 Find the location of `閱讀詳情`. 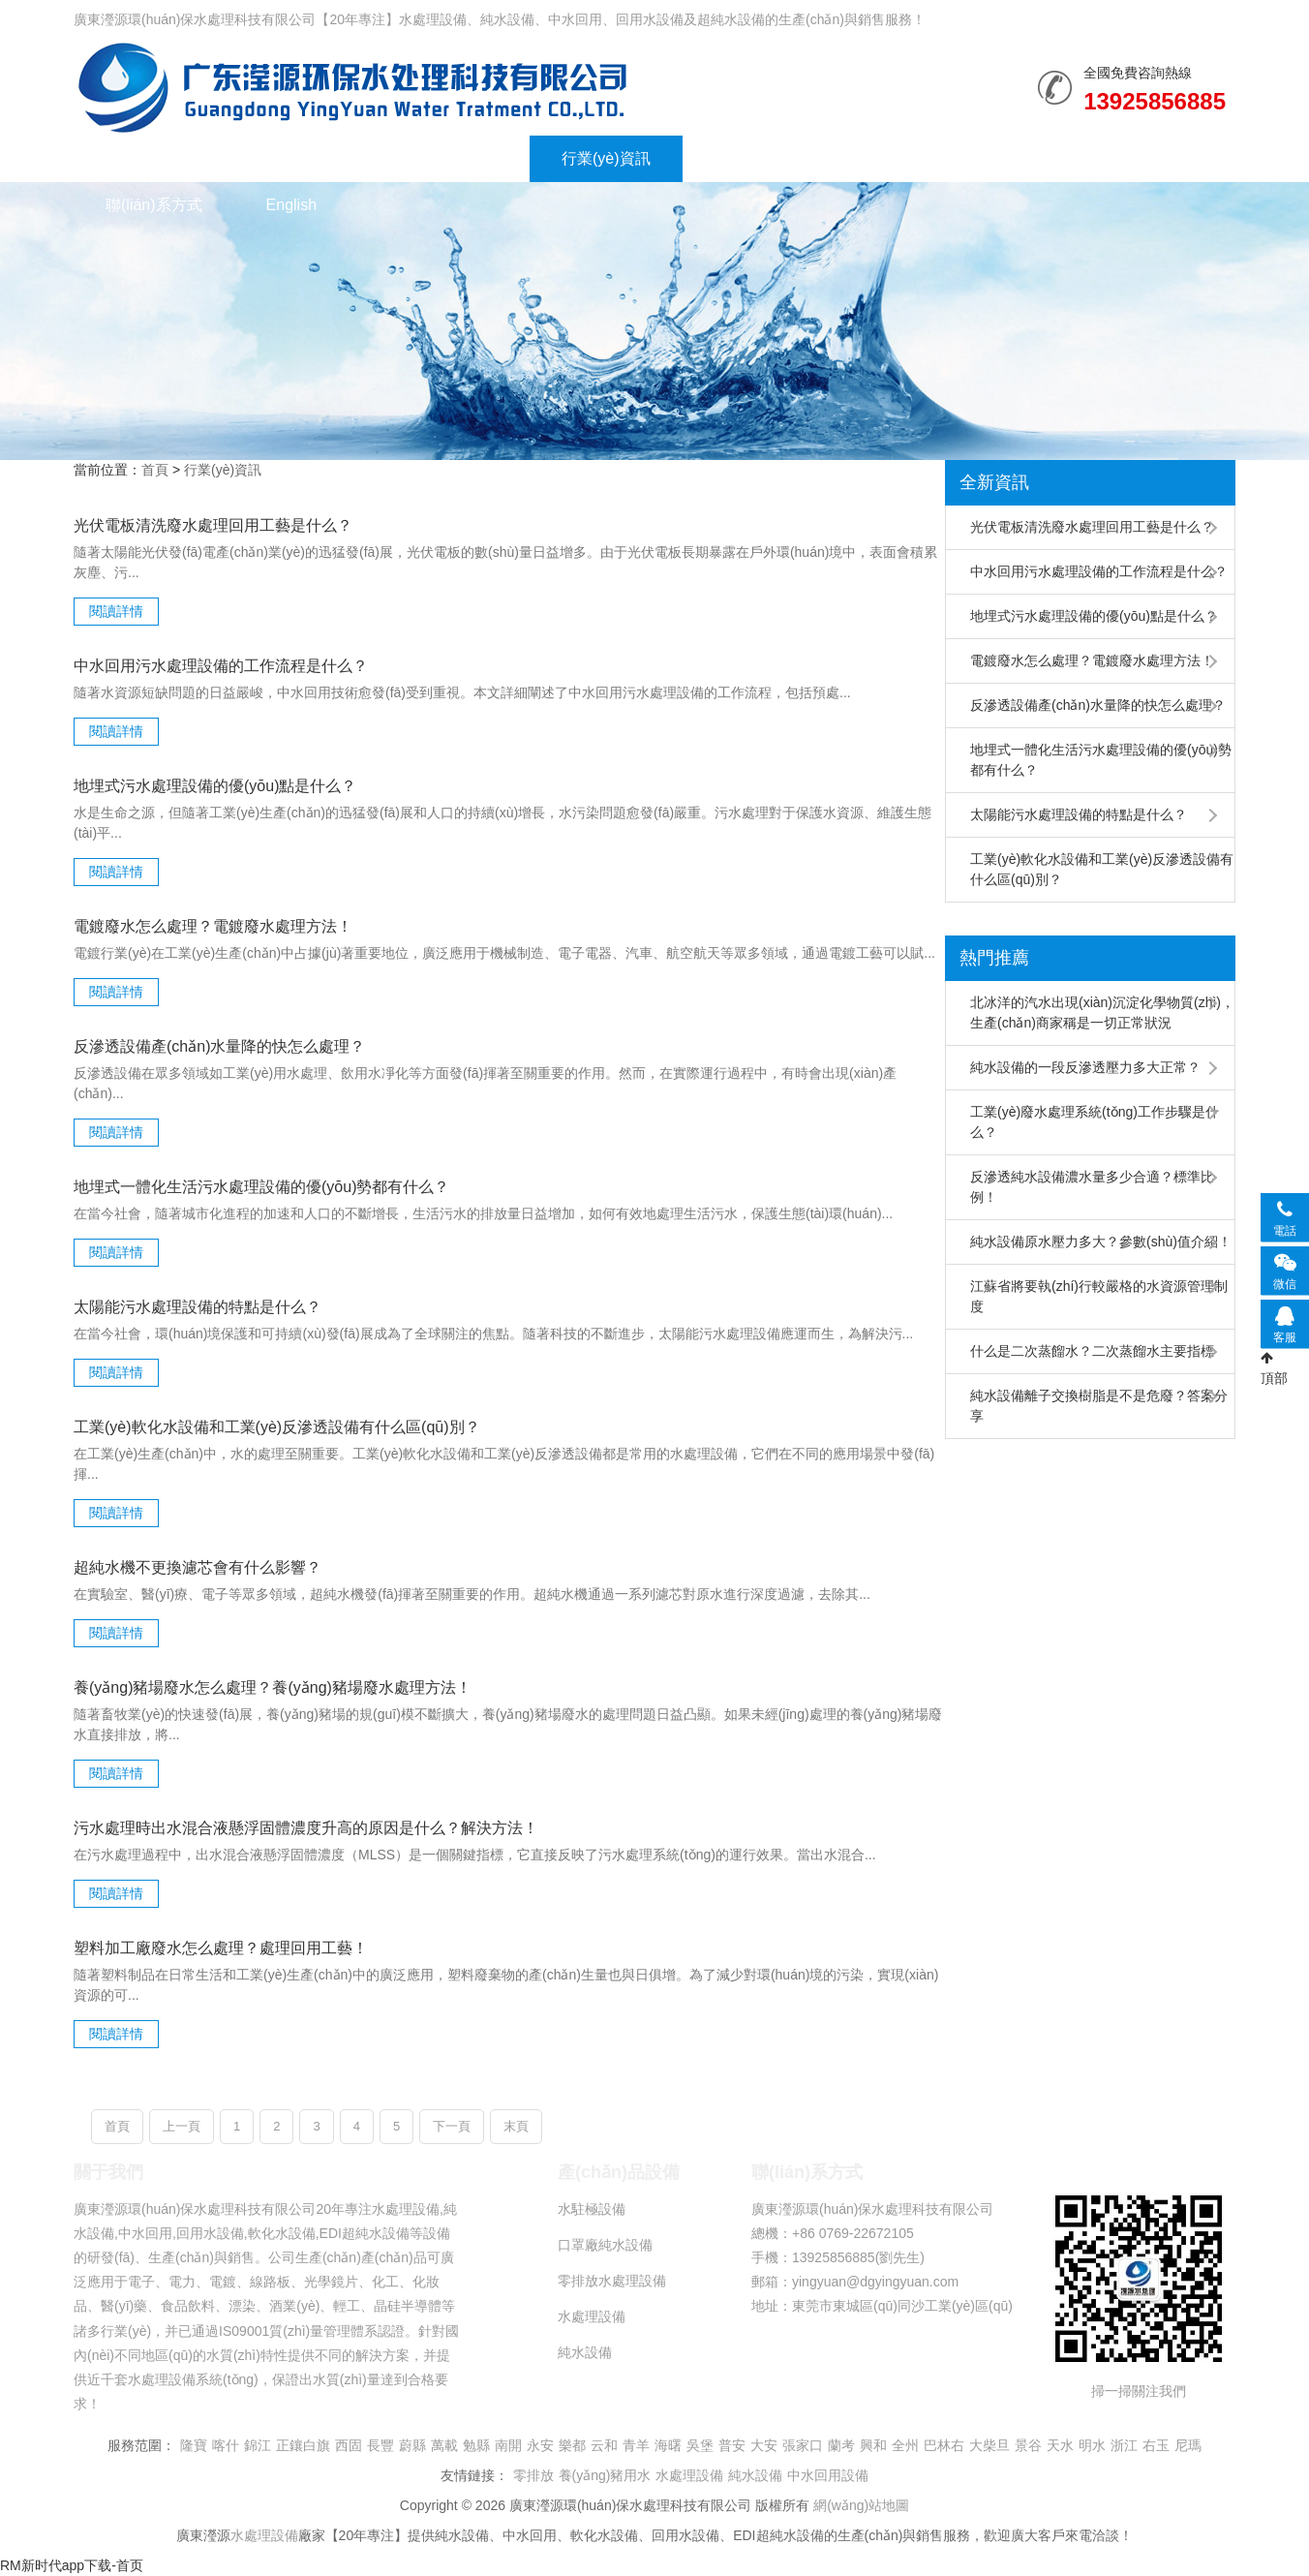

閱讀詳情 is located at coordinates (116, 611).